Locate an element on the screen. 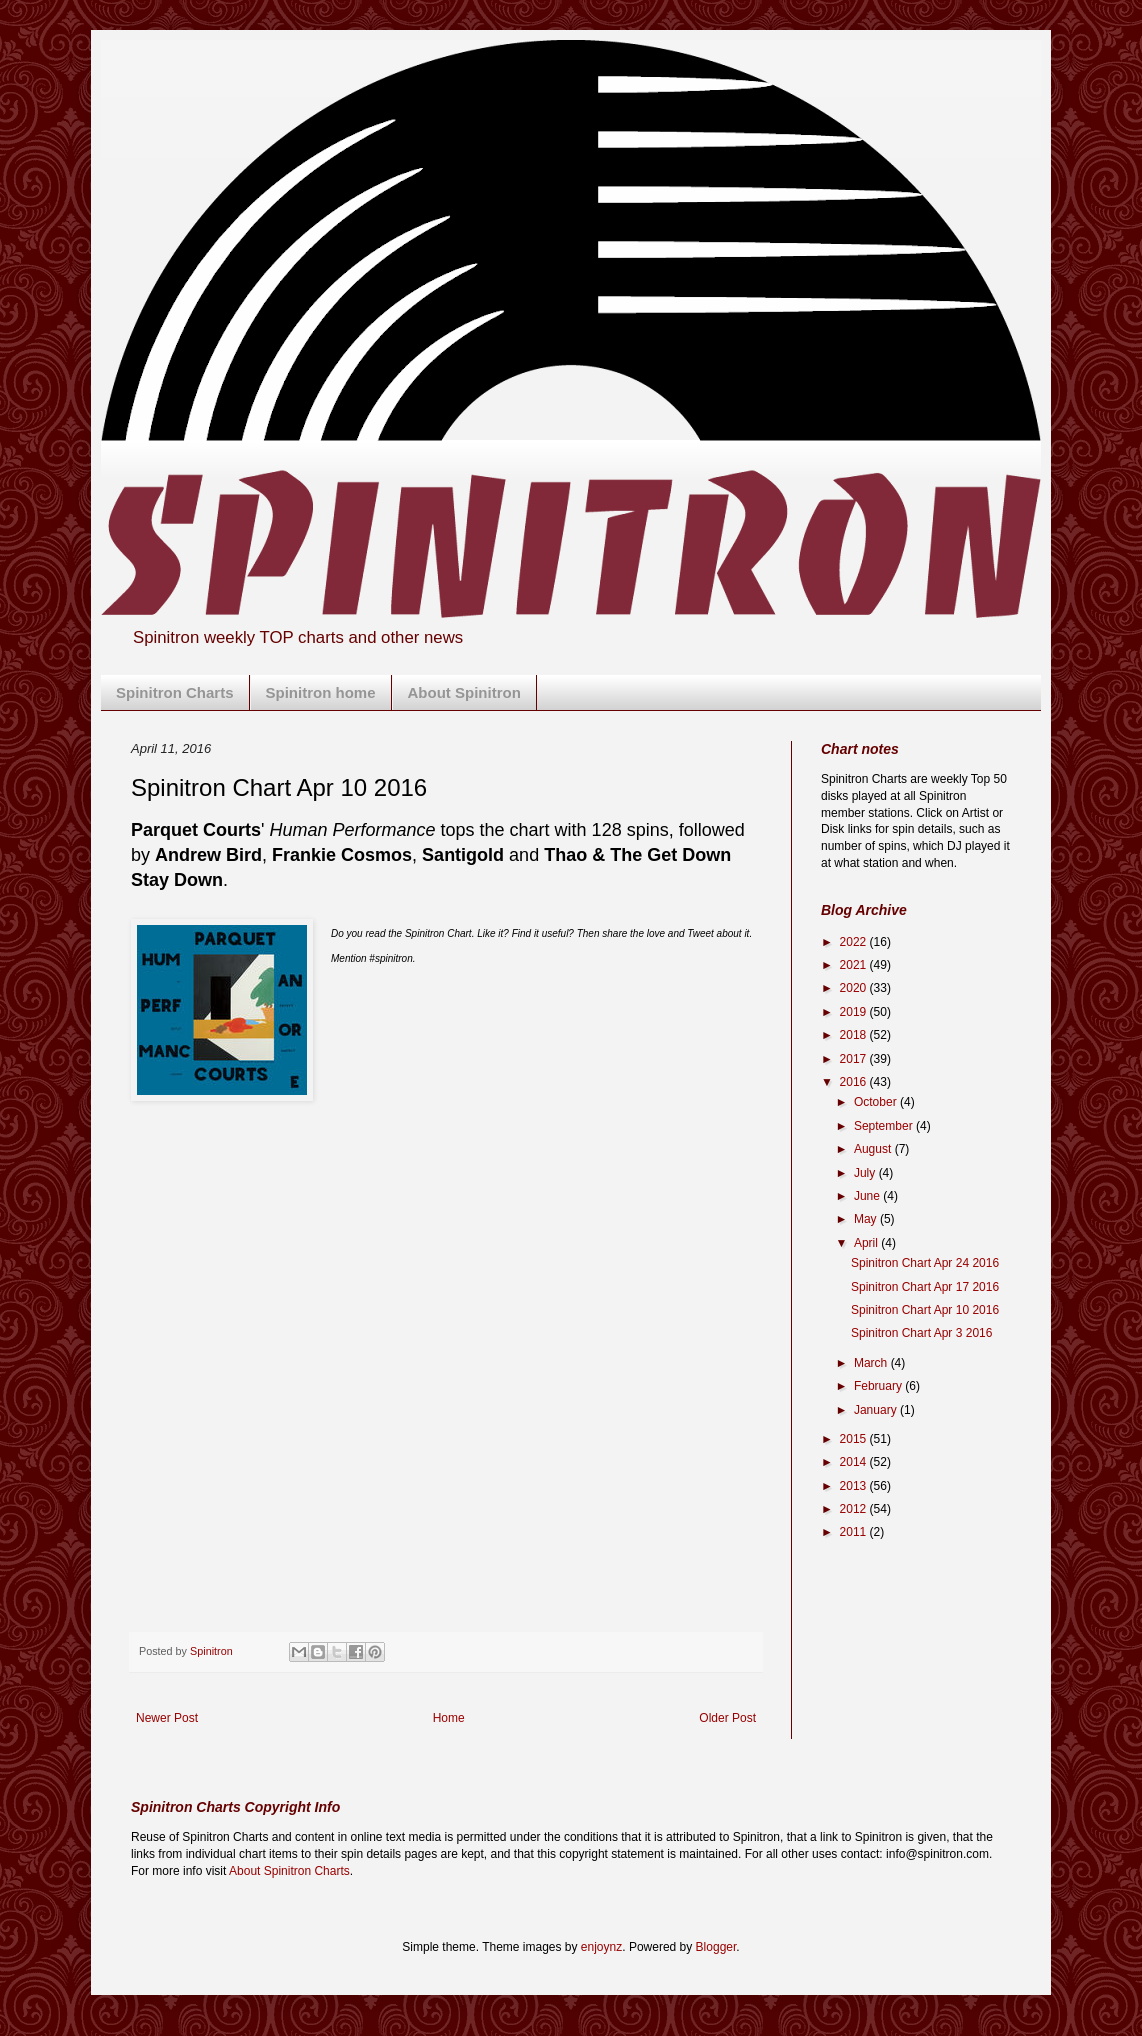 This screenshot has height=2036, width=1142. Newer Post is located at coordinates (167, 1718).